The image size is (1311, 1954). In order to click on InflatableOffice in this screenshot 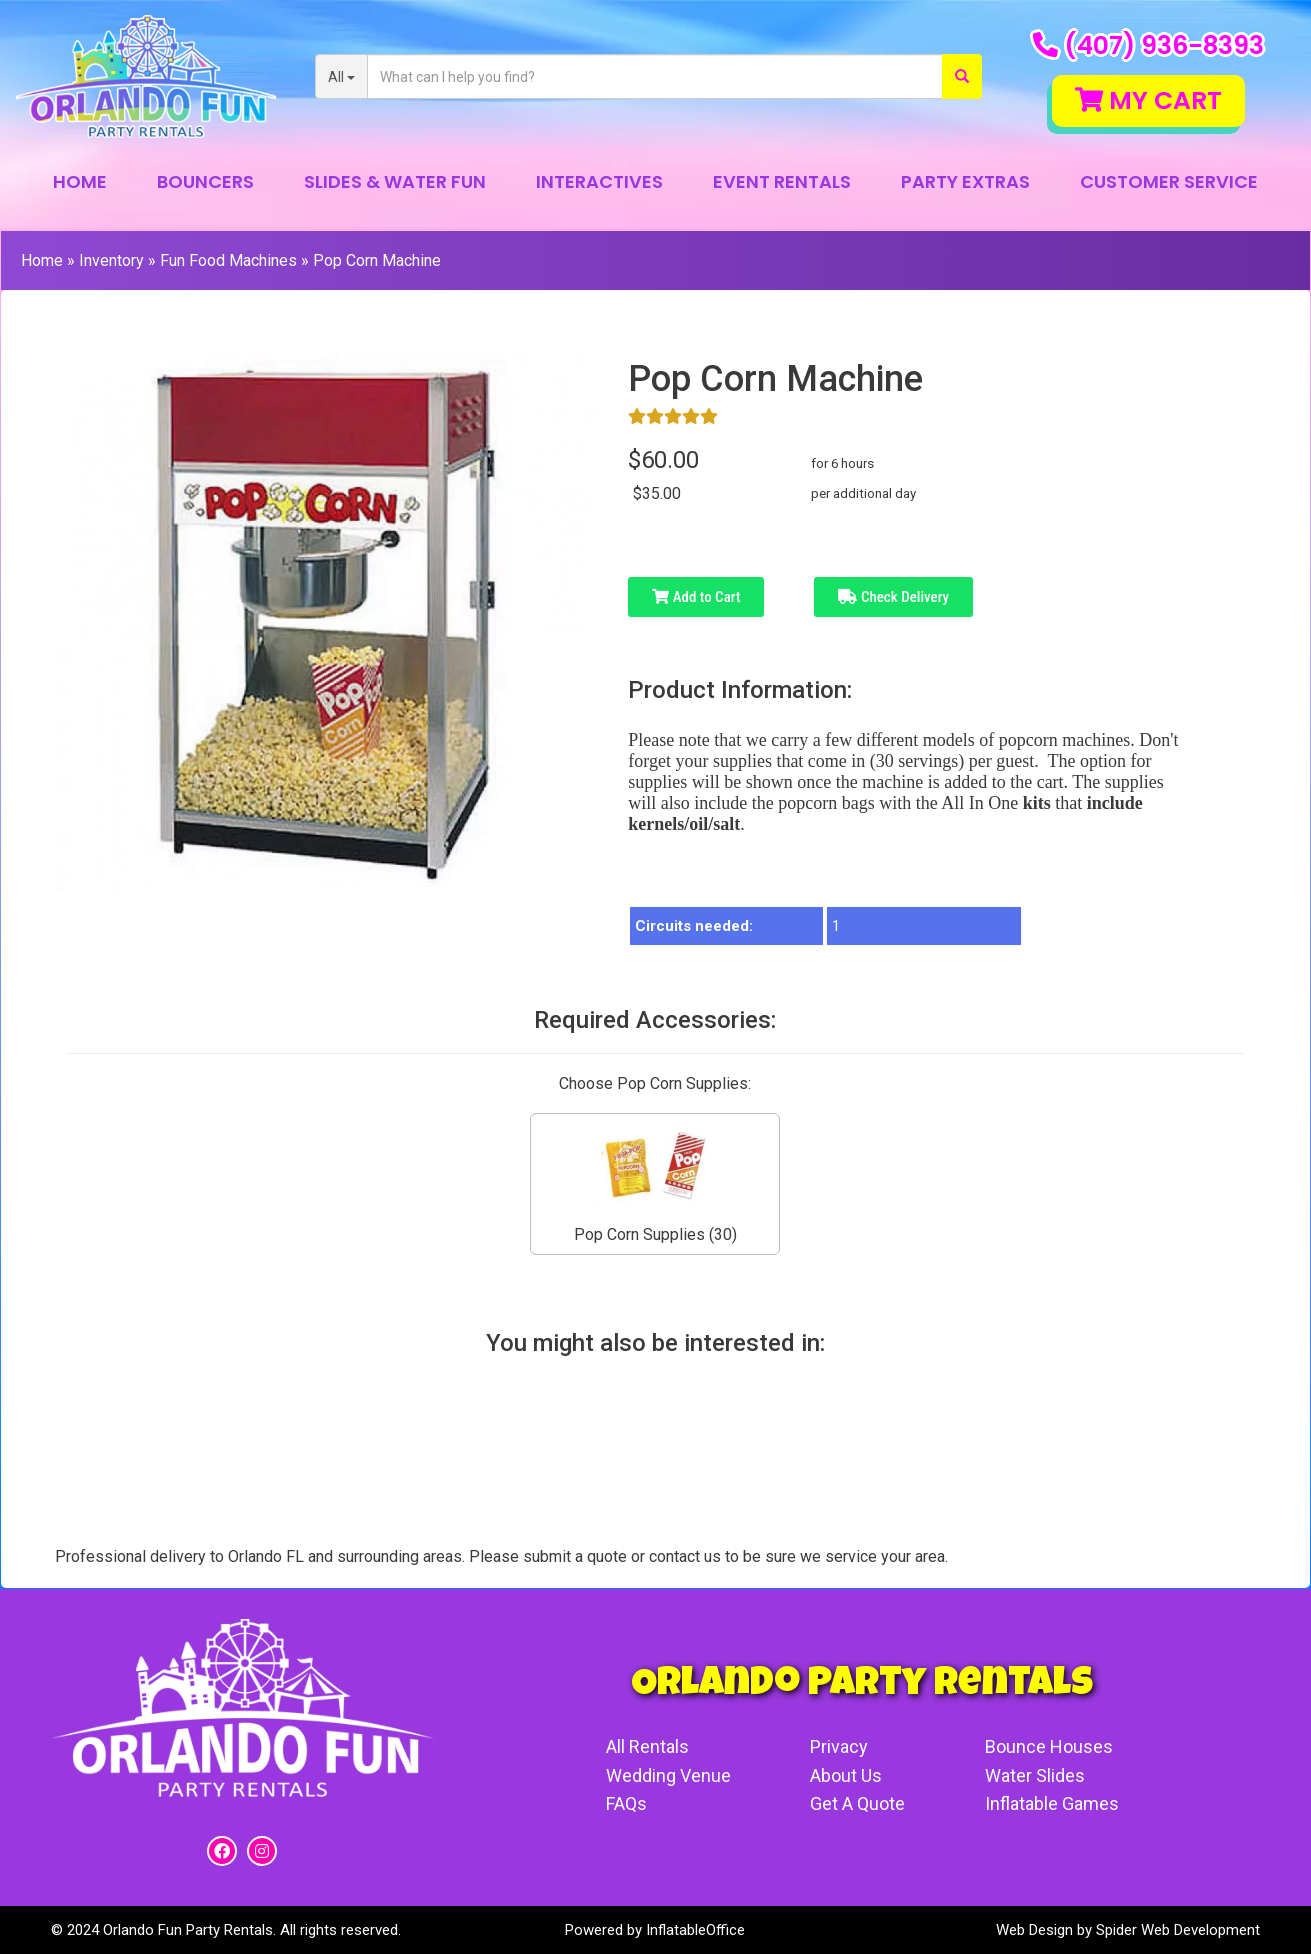, I will do `click(695, 1930)`.